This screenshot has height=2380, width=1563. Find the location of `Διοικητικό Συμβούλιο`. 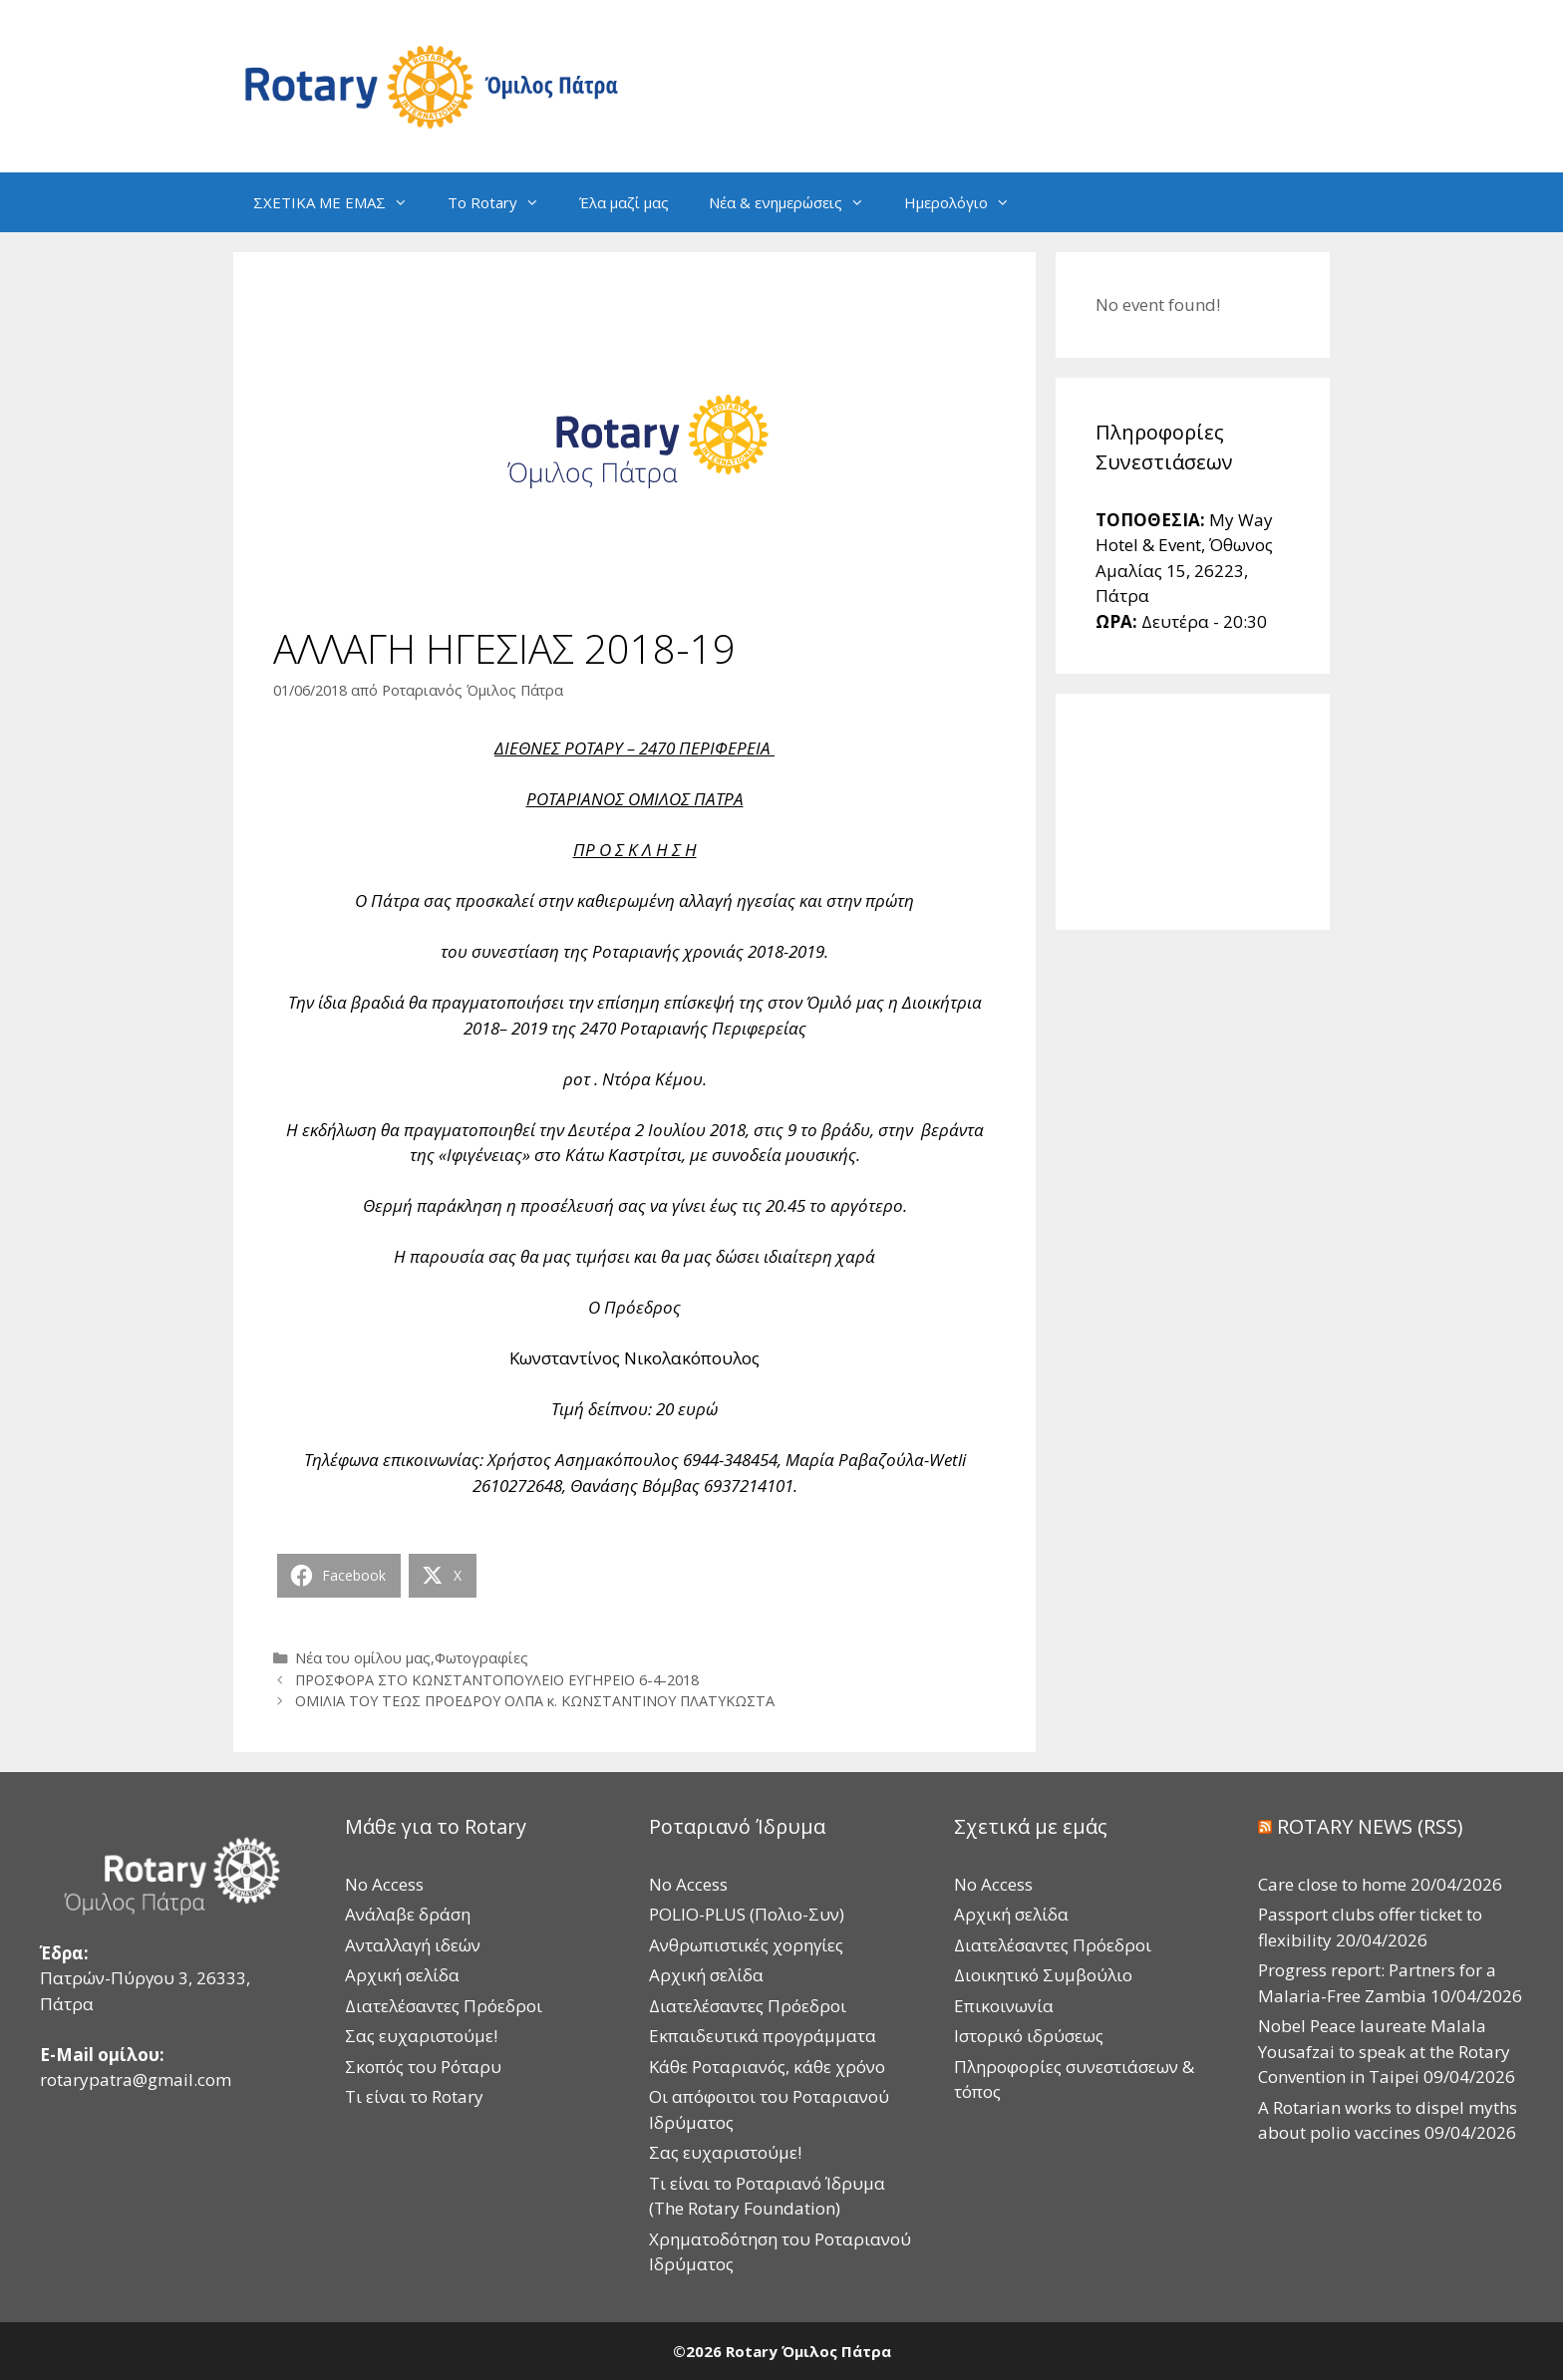

Διοικητικό Συμβούλιο is located at coordinates (1043, 1974).